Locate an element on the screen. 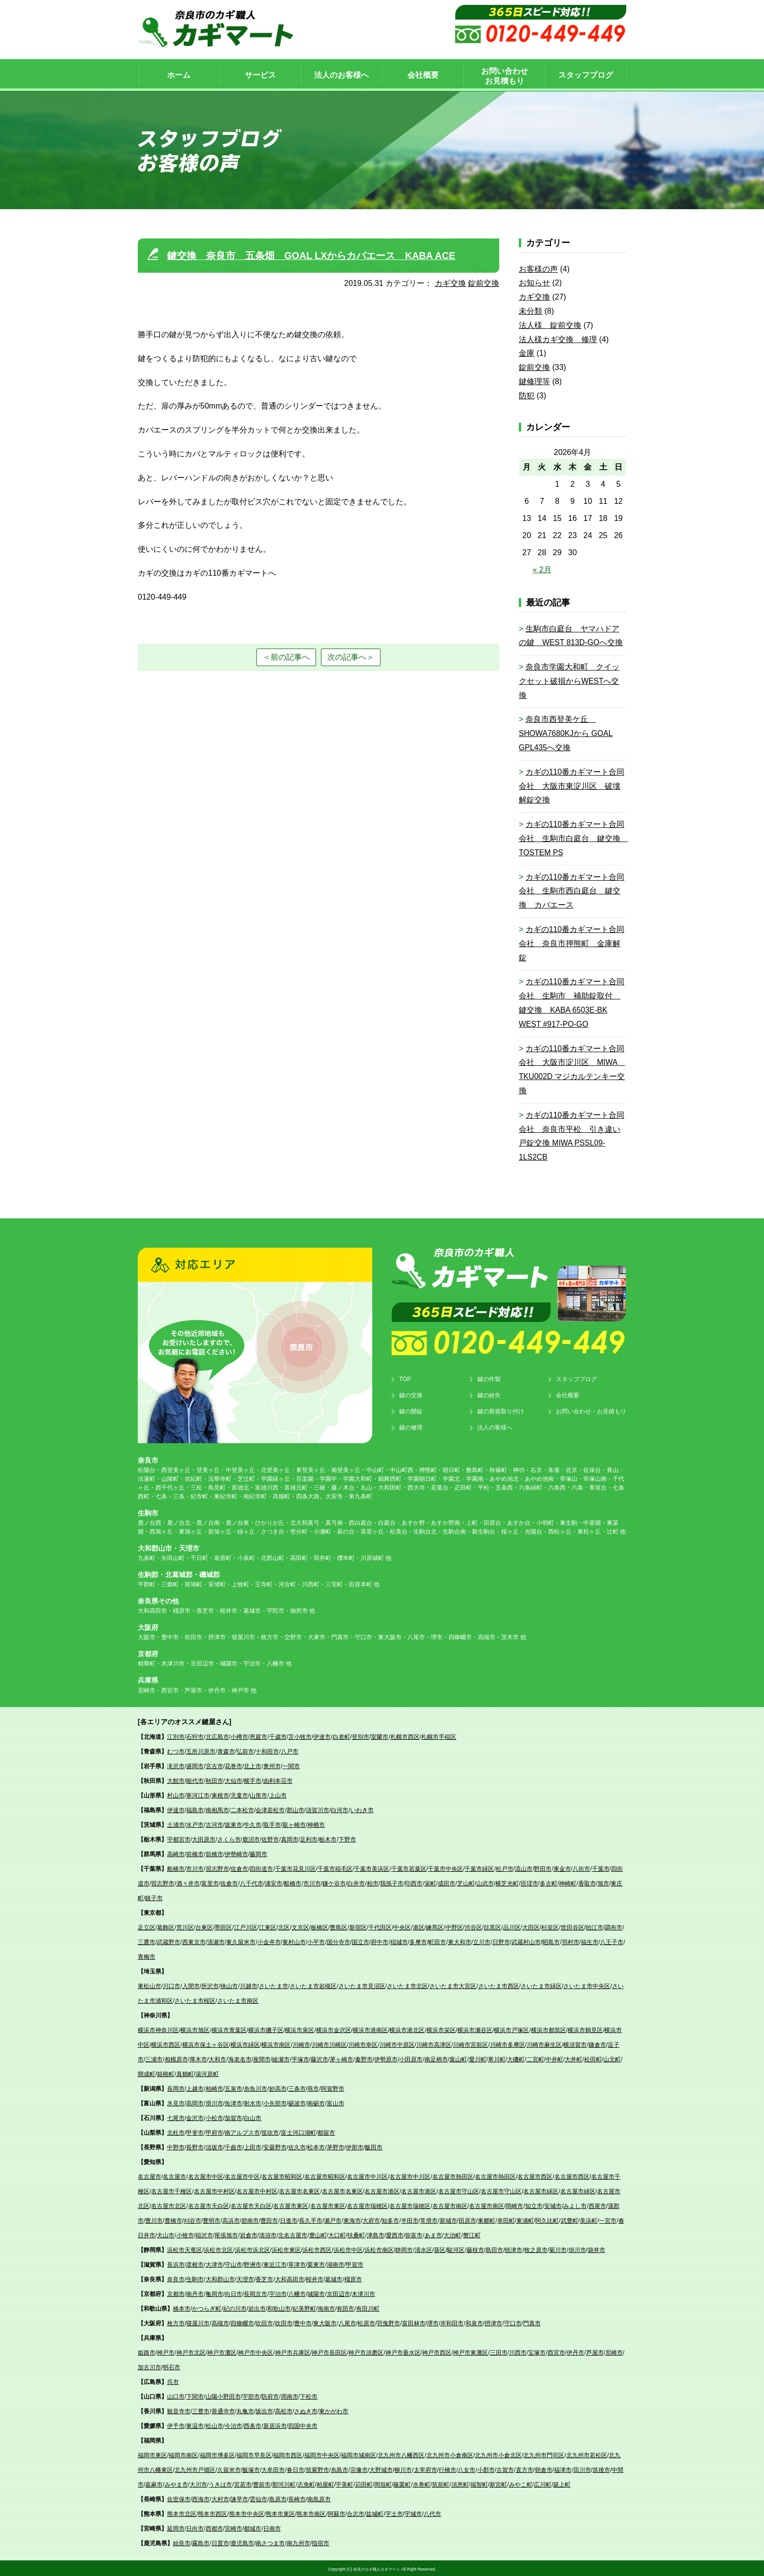  さいたま市岩槻区 is located at coordinates (313, 1984).